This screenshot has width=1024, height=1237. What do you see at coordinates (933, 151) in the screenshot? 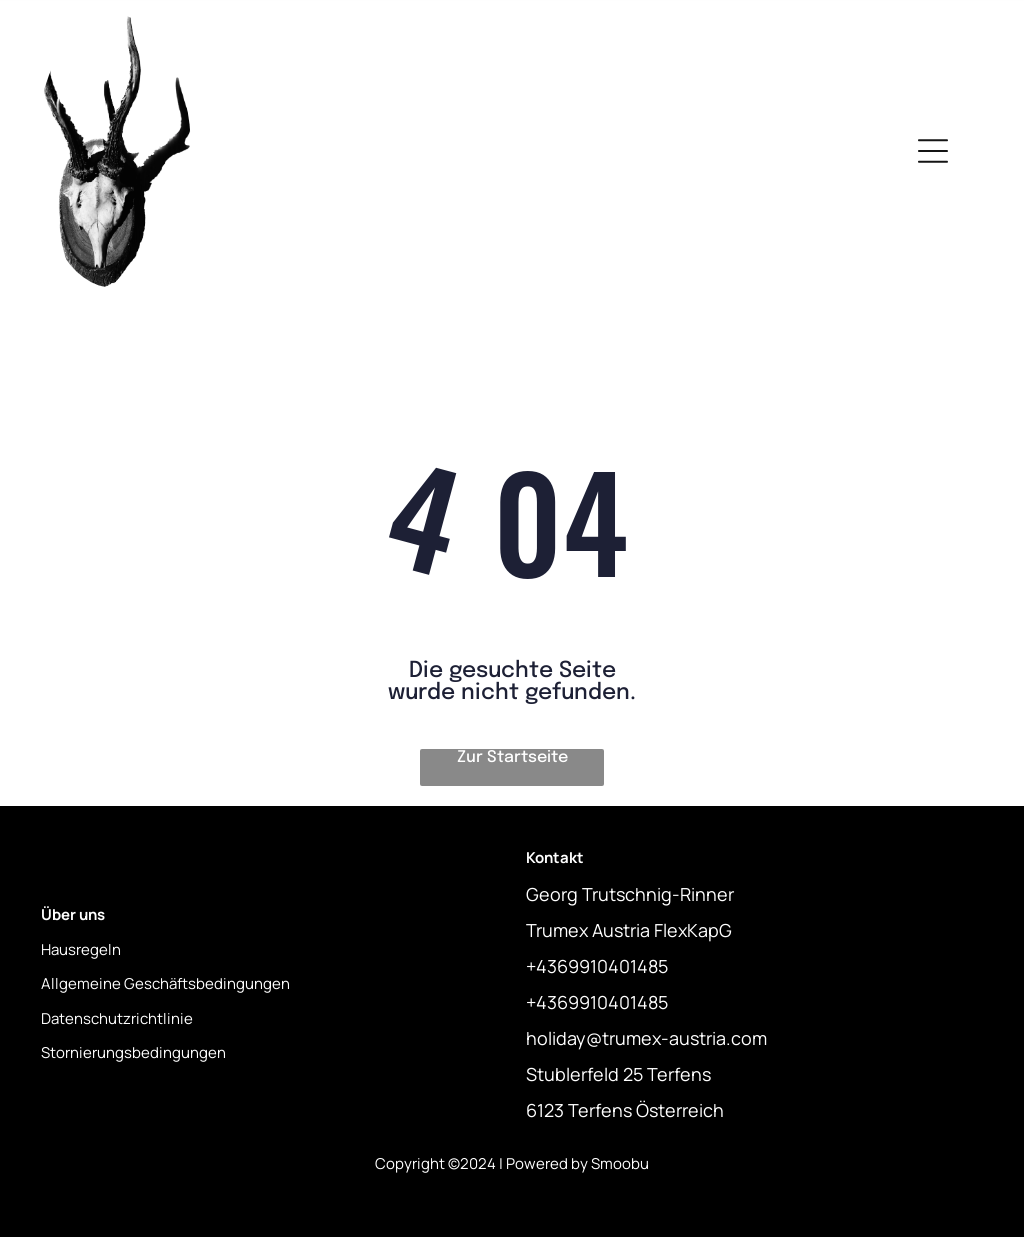
I see `[Open menu]` at bounding box center [933, 151].